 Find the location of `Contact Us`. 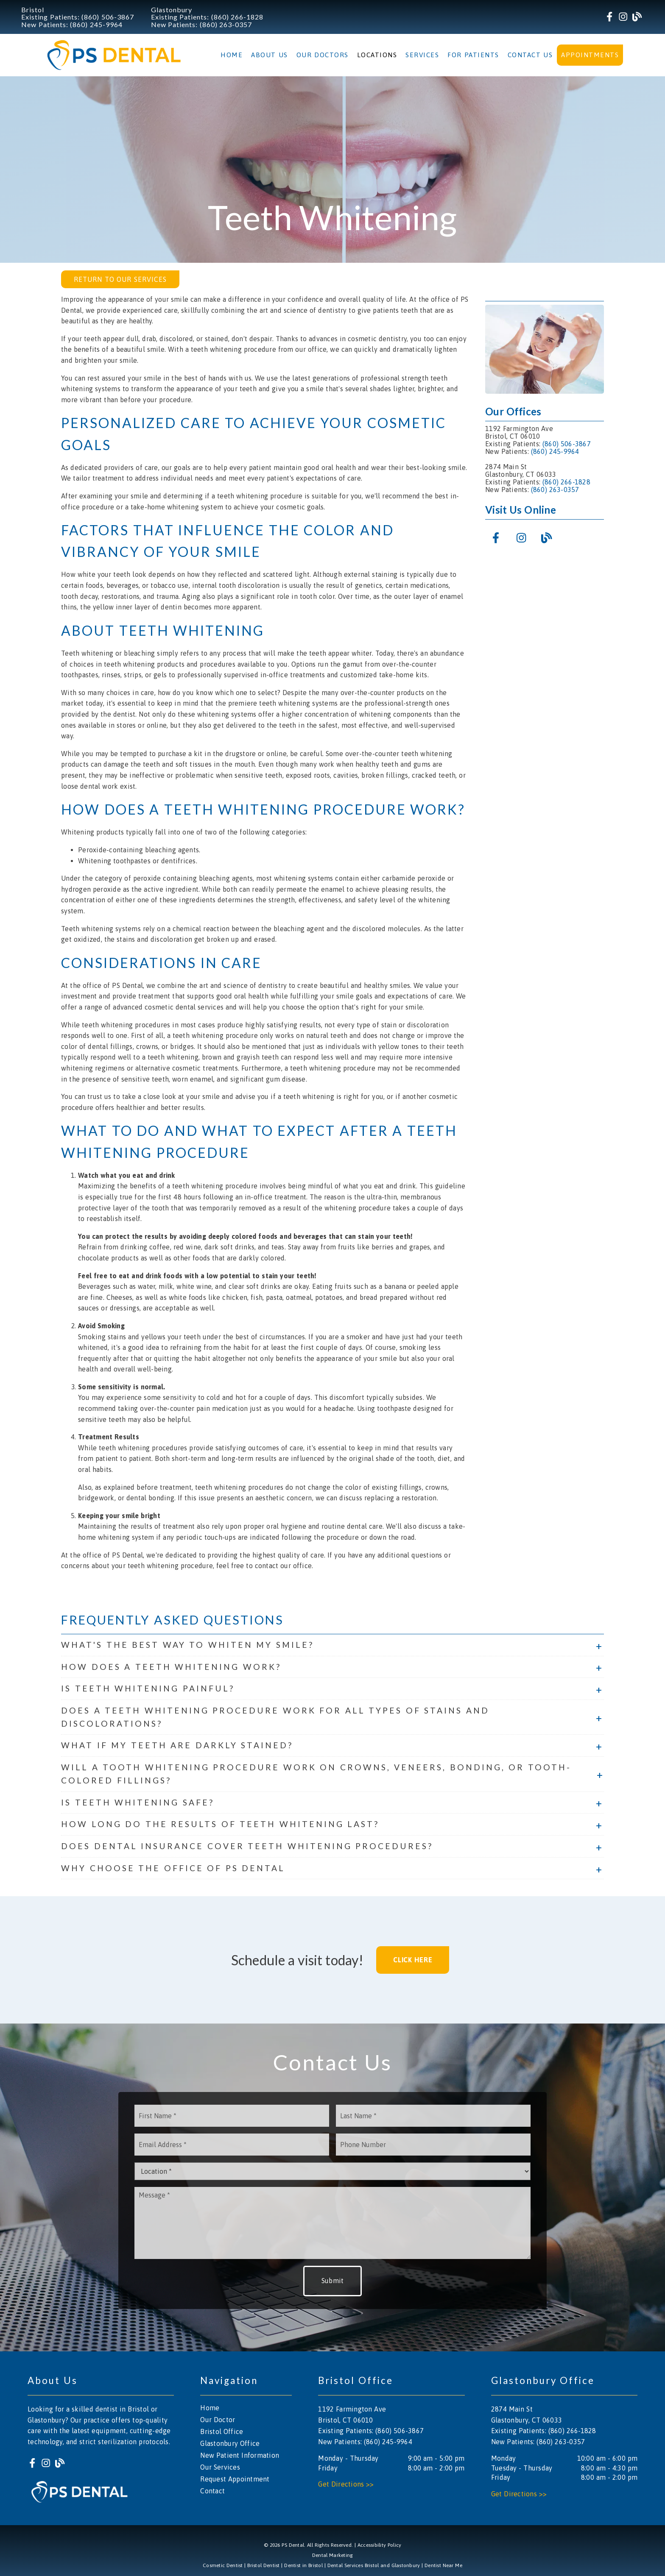

Contact Us is located at coordinates (530, 54).